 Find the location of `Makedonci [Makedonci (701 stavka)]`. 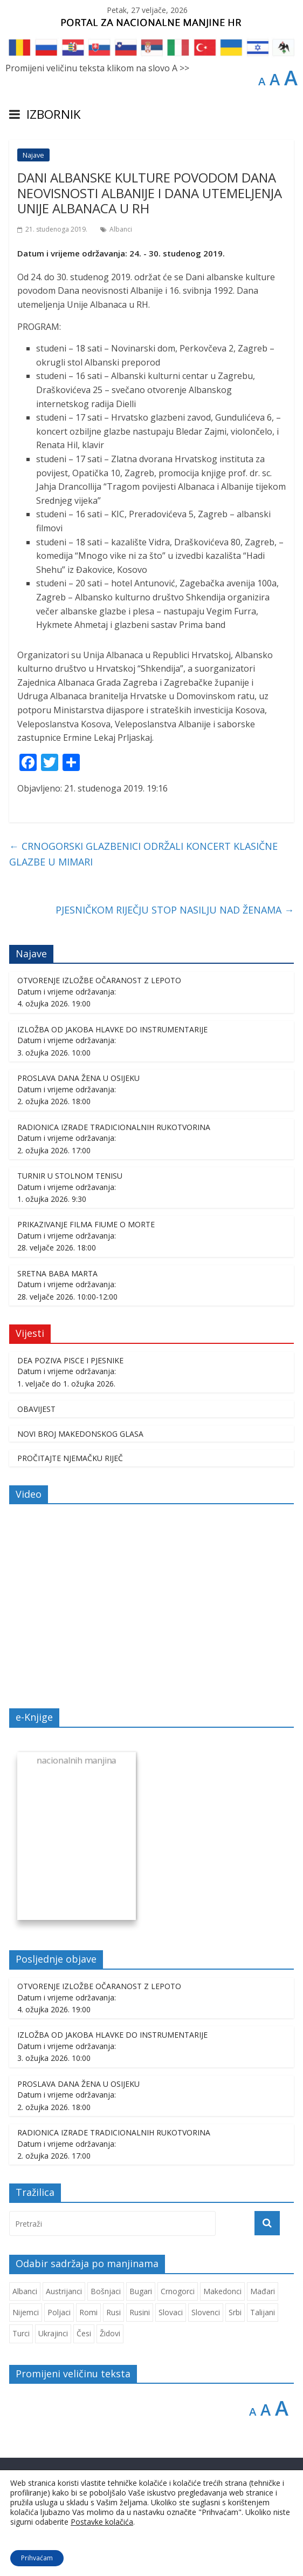

Makedonci [Makedonci (701 stavka)] is located at coordinates (222, 2291).